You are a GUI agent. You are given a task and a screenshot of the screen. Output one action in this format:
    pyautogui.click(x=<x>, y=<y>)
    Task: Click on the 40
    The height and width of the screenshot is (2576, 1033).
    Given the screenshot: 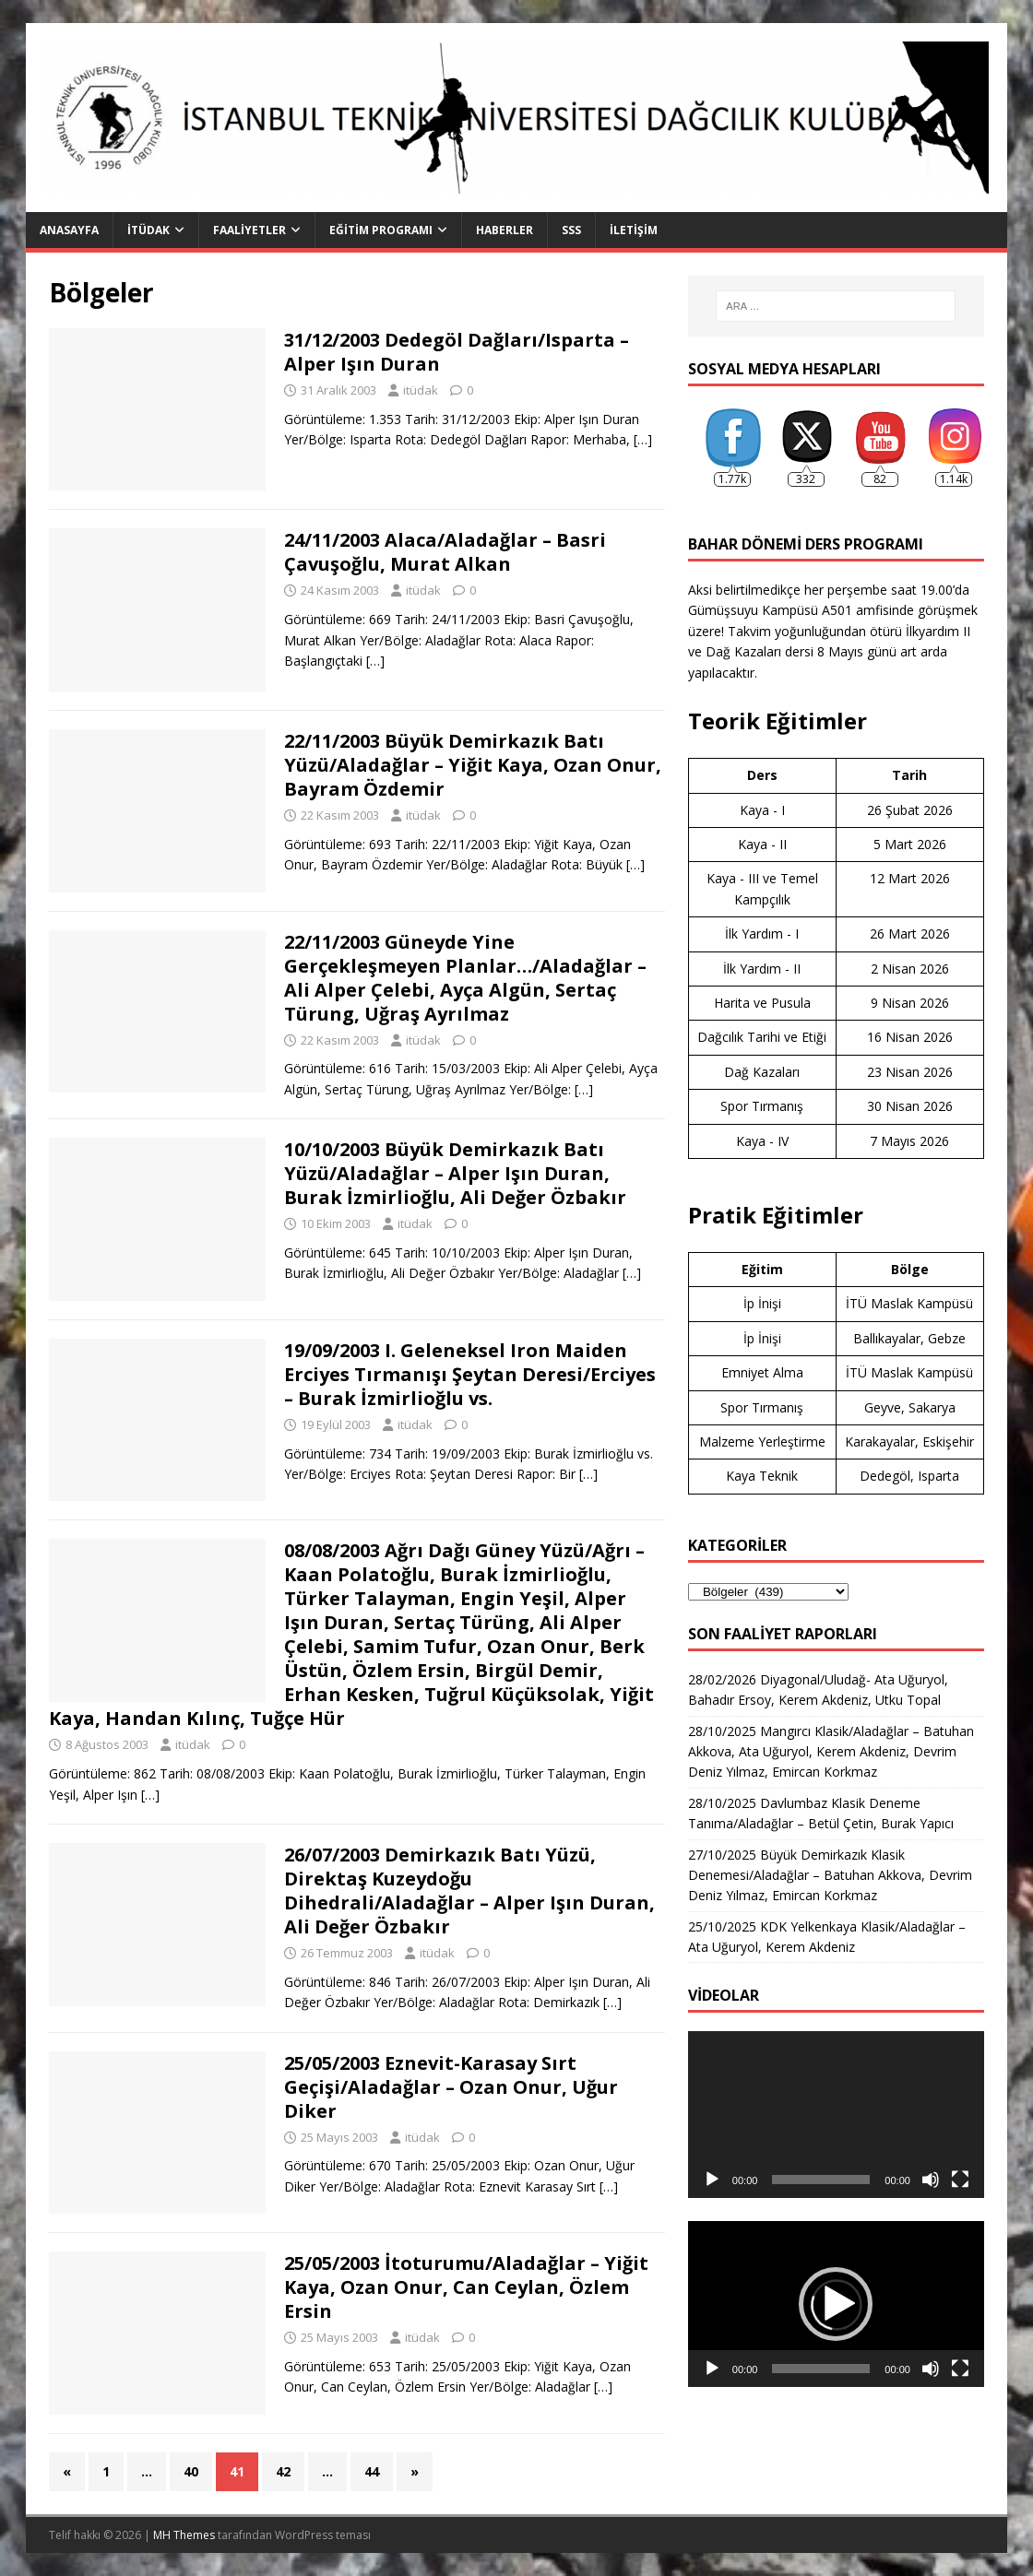 What is the action you would take?
    pyautogui.click(x=191, y=2471)
    